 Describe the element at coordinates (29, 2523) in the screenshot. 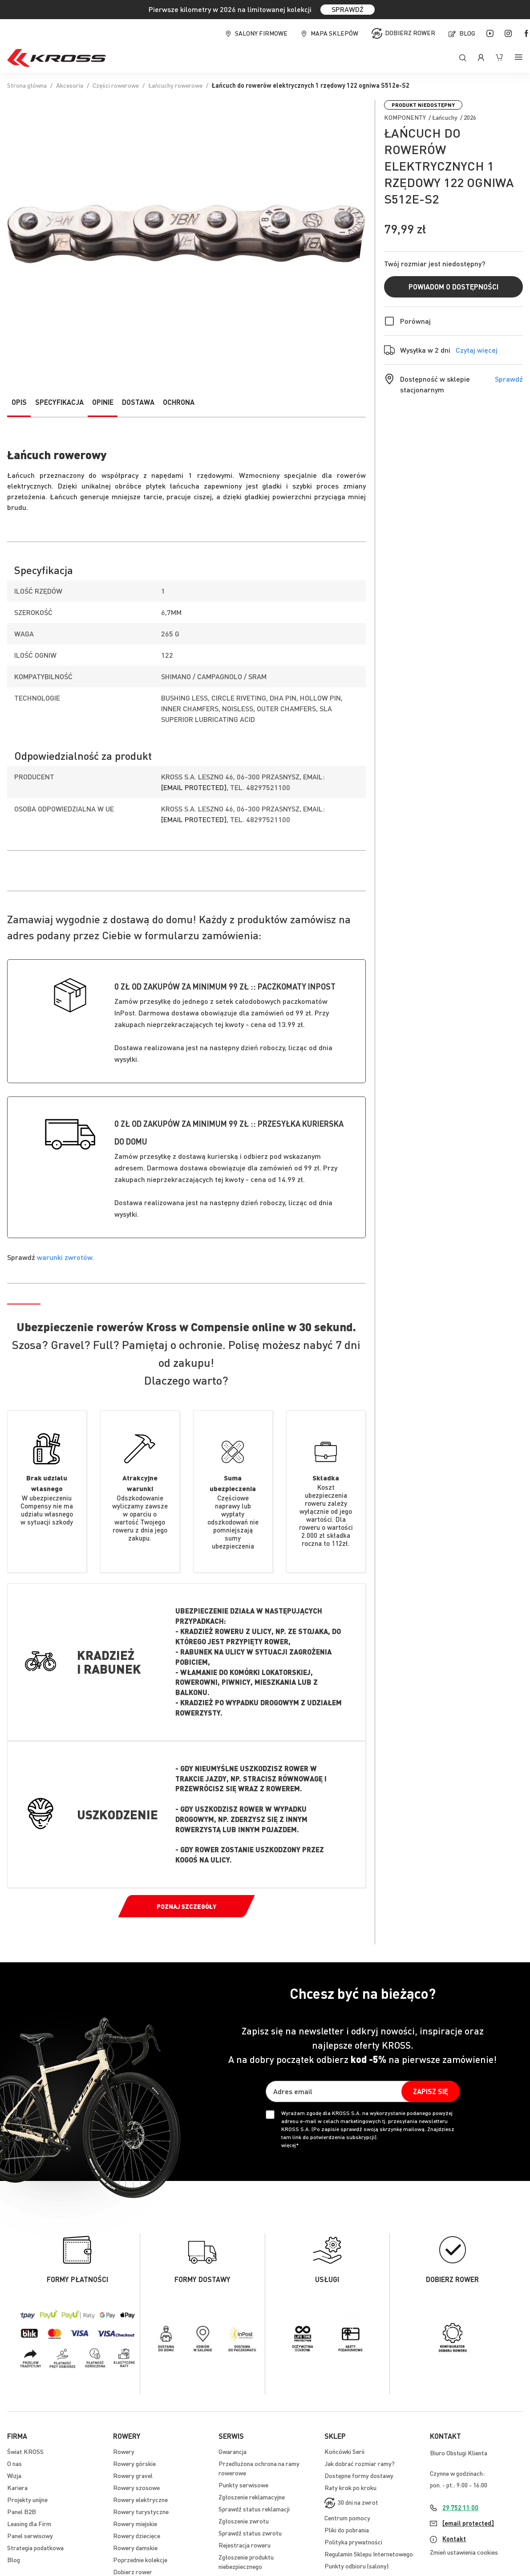

I see `Leasing dla Firm` at that location.